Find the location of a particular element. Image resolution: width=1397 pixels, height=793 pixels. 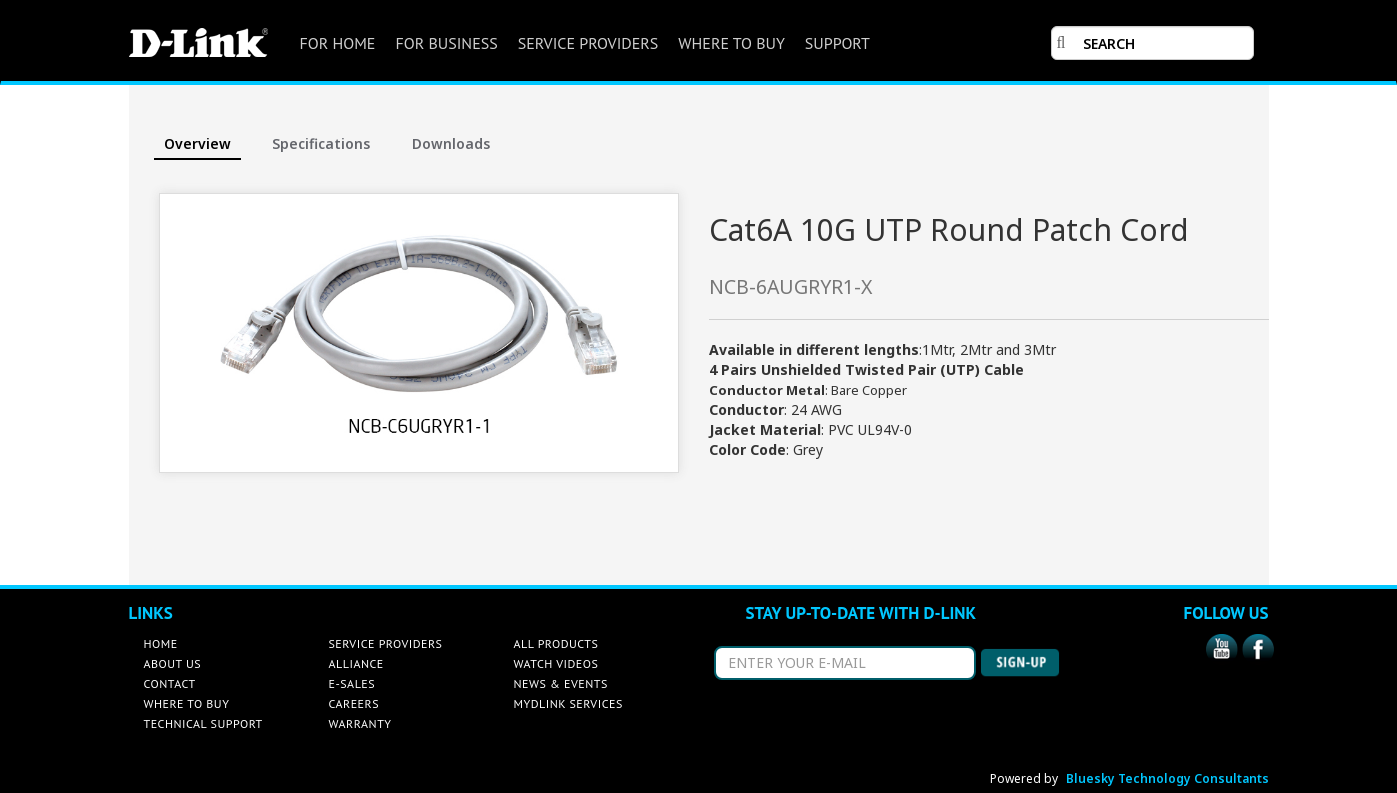

CONTACT is located at coordinates (170, 683).